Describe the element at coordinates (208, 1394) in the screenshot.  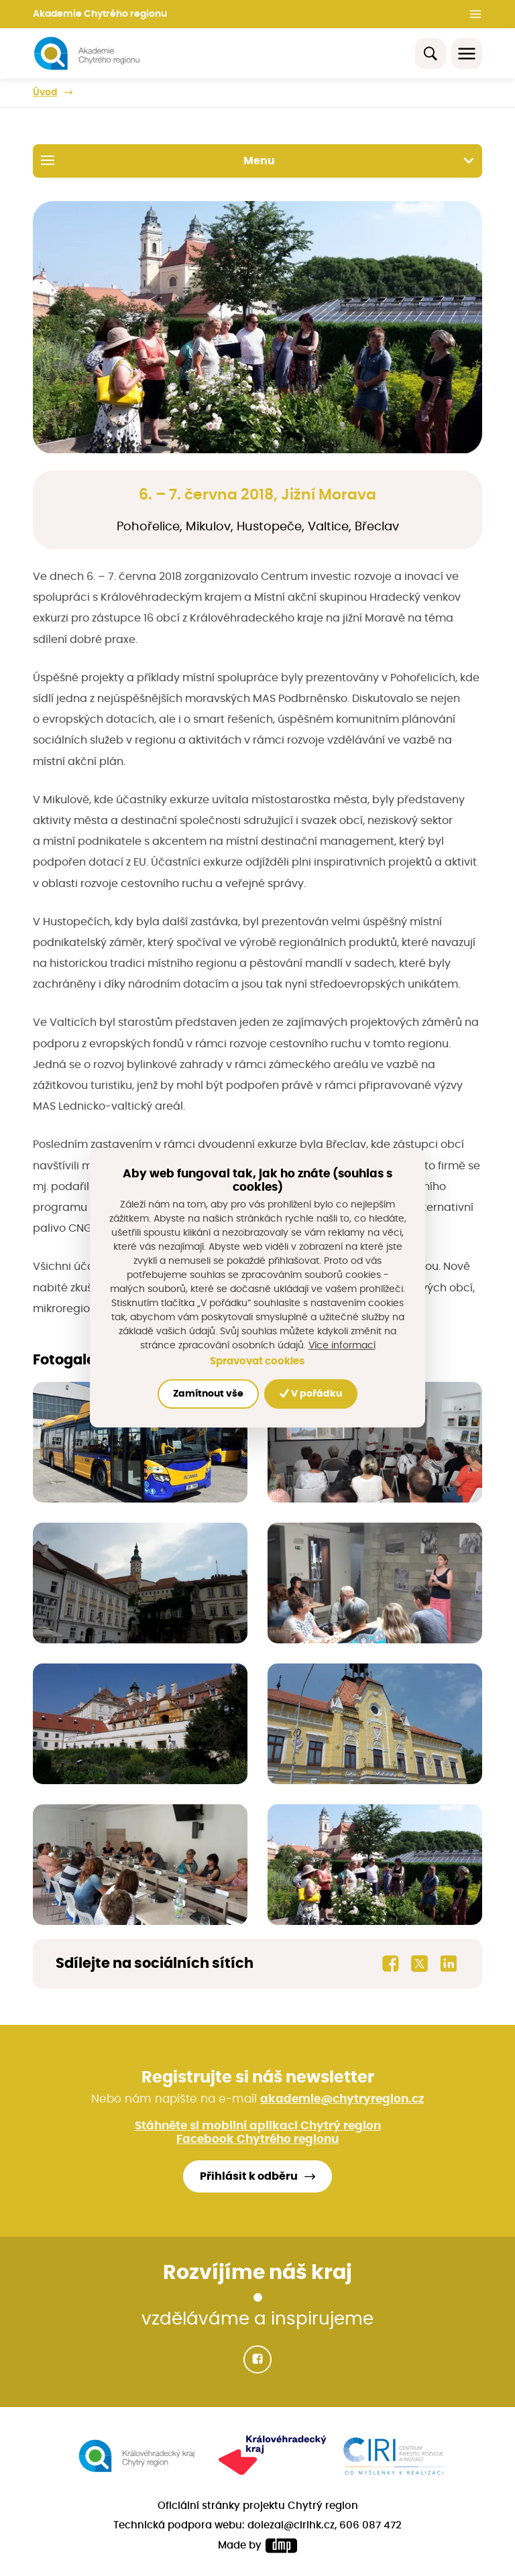
I see `Zamítnout vše` at that location.